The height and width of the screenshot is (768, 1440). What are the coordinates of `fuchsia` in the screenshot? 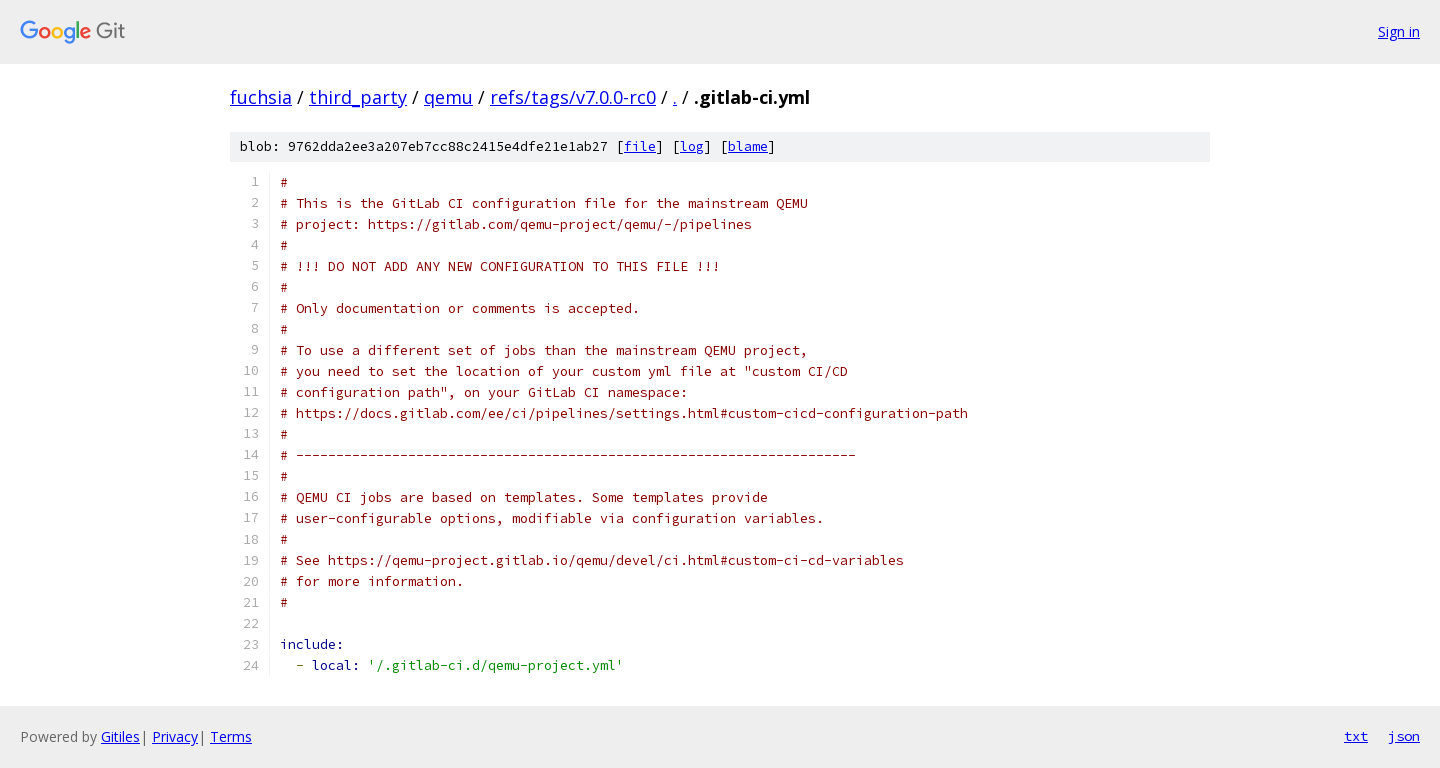 It's located at (261, 97).